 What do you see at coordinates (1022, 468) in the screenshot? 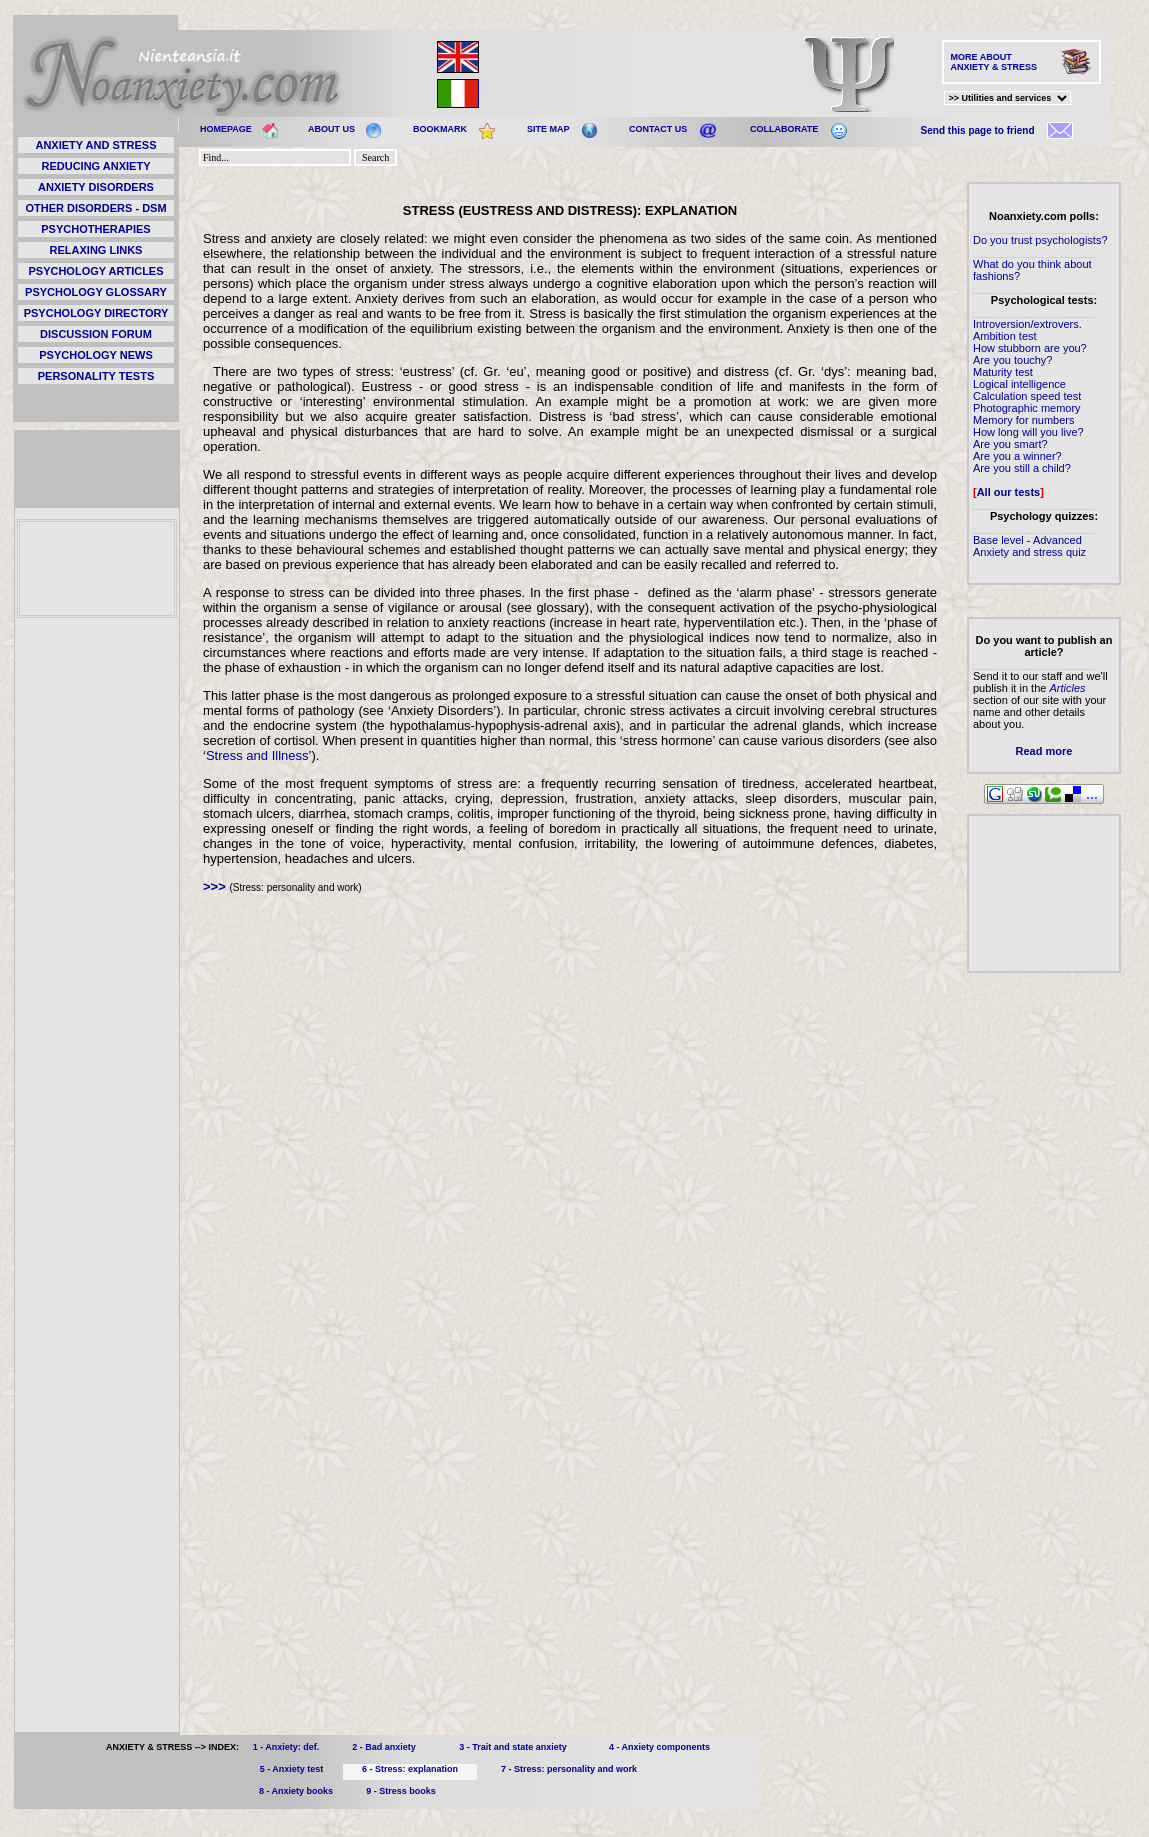
I see `Are you still a child?` at bounding box center [1022, 468].